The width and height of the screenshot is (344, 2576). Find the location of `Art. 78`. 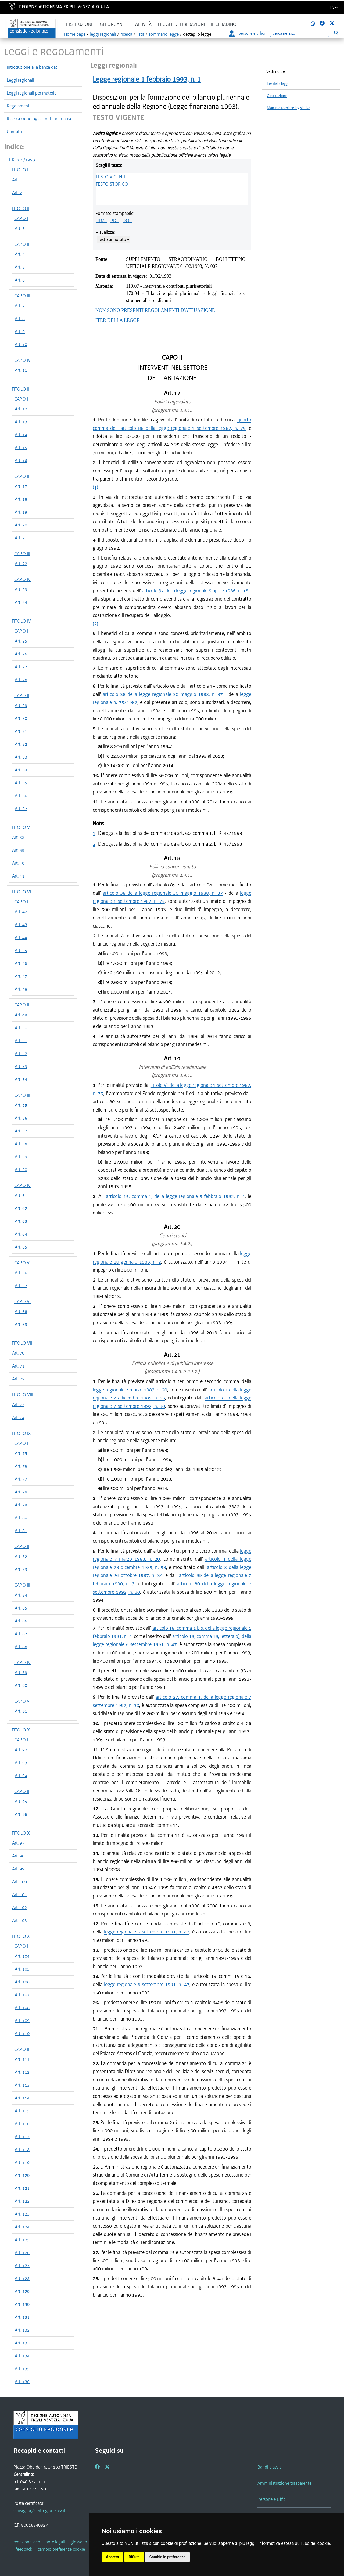

Art. 78 is located at coordinates (21, 1492).